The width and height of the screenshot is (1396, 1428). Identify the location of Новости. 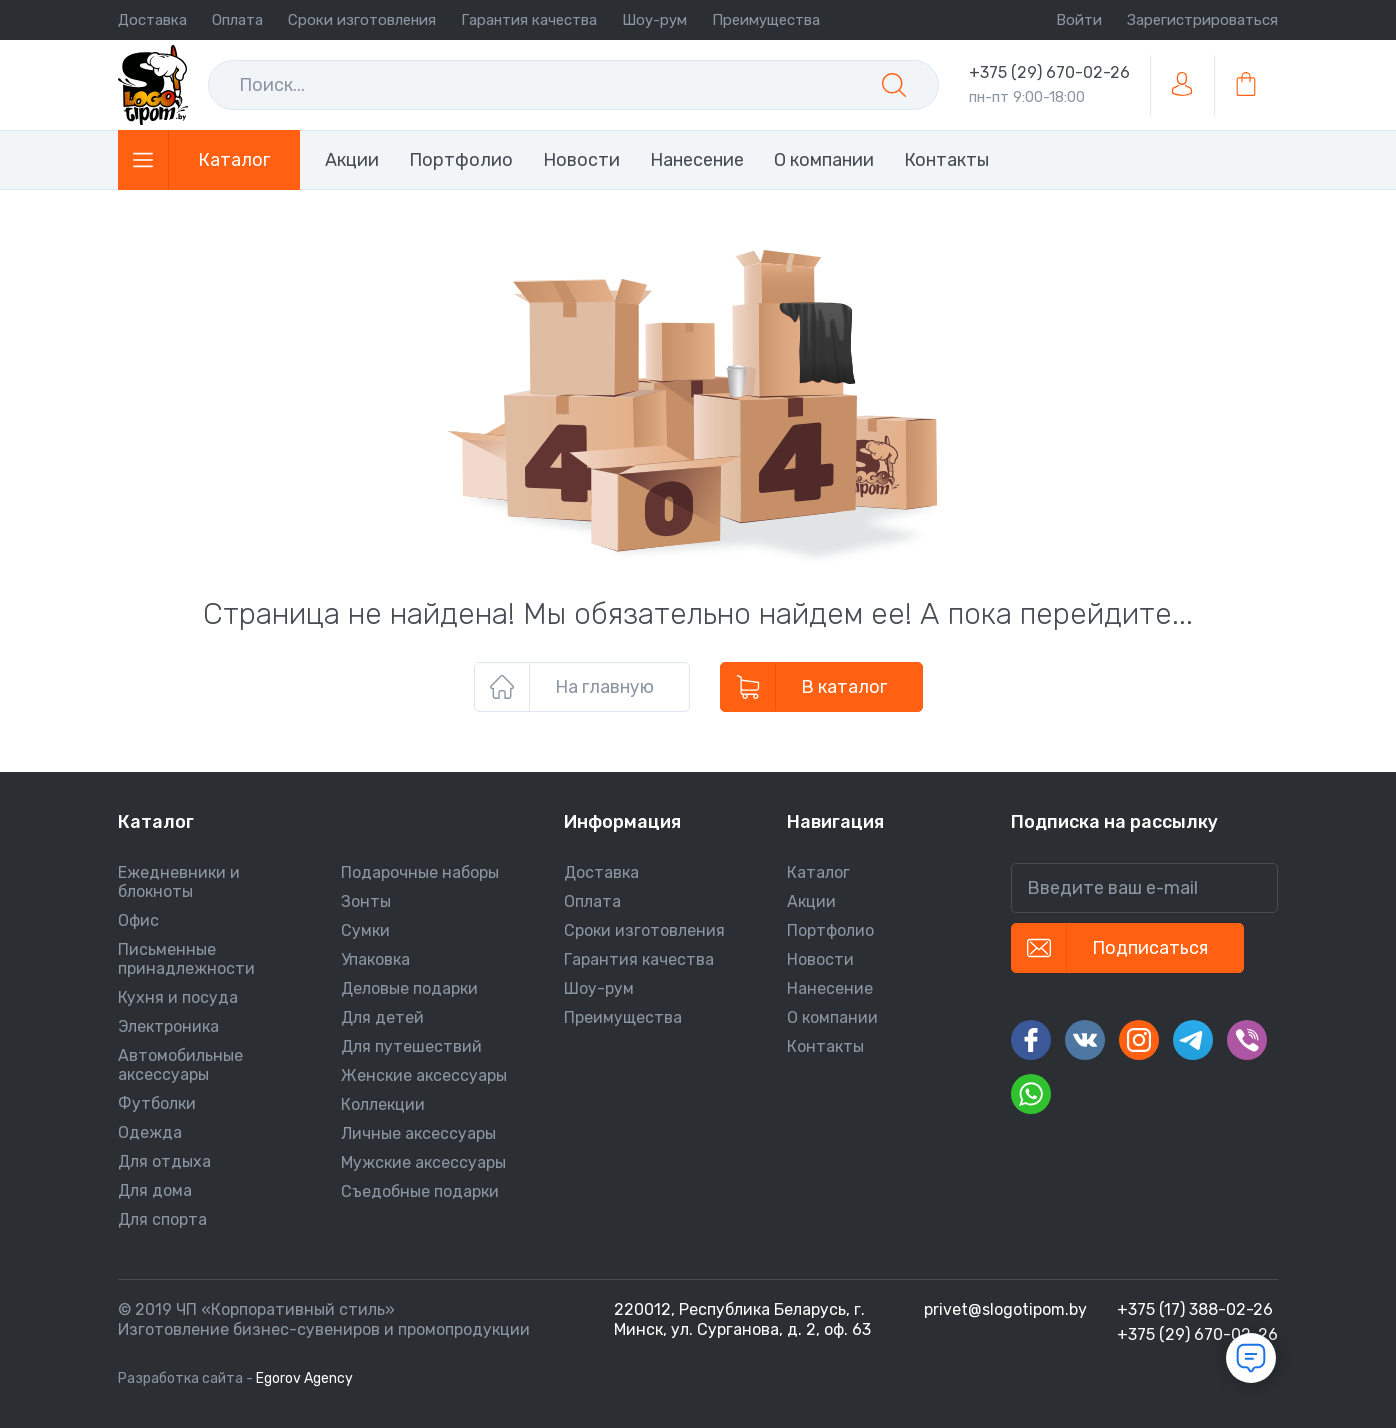
(581, 160).